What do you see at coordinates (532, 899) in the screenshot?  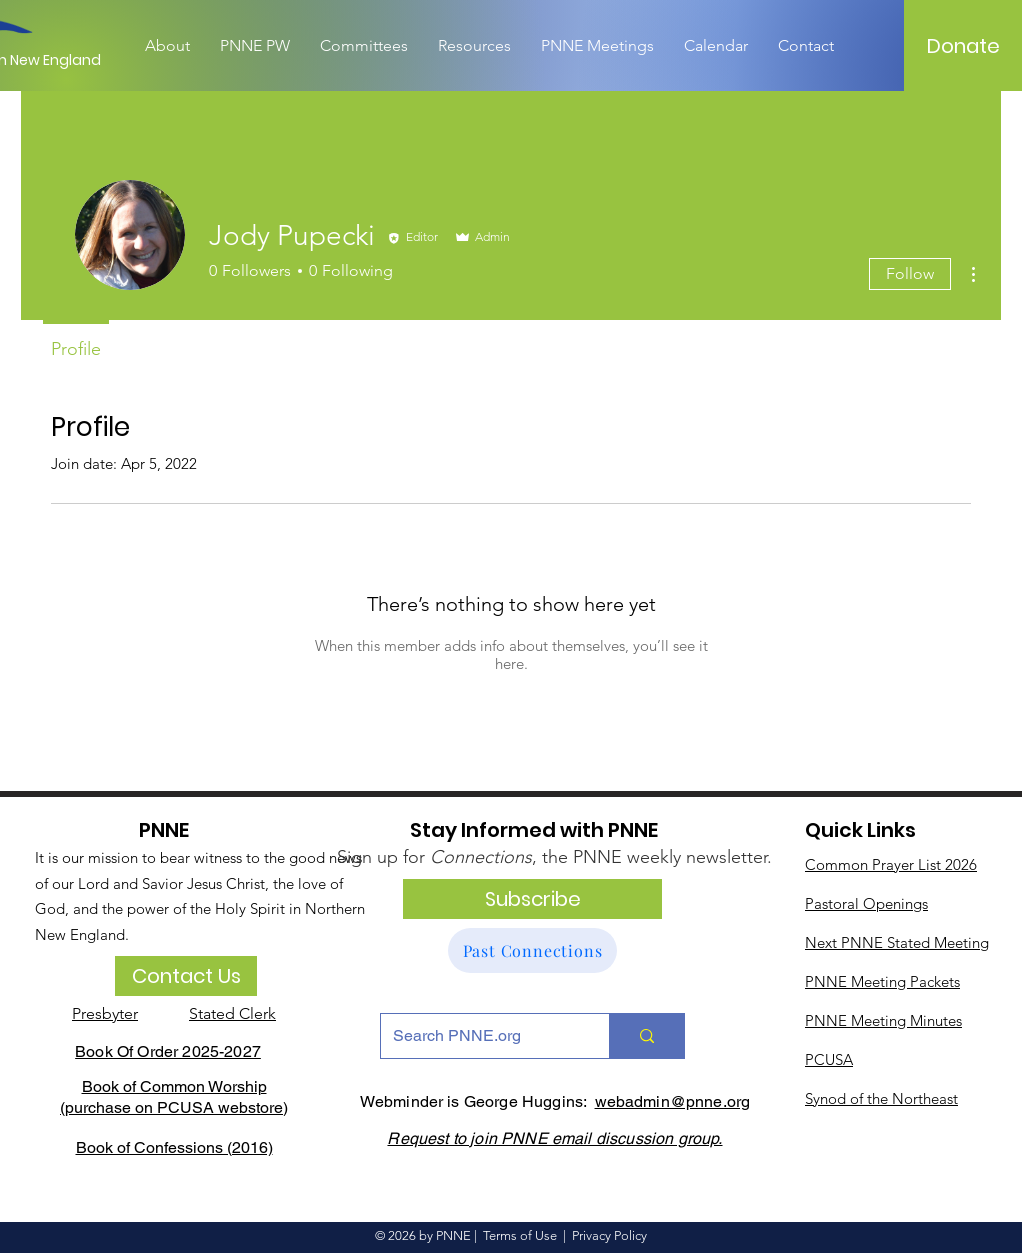 I see `[Subscribe]` at bounding box center [532, 899].